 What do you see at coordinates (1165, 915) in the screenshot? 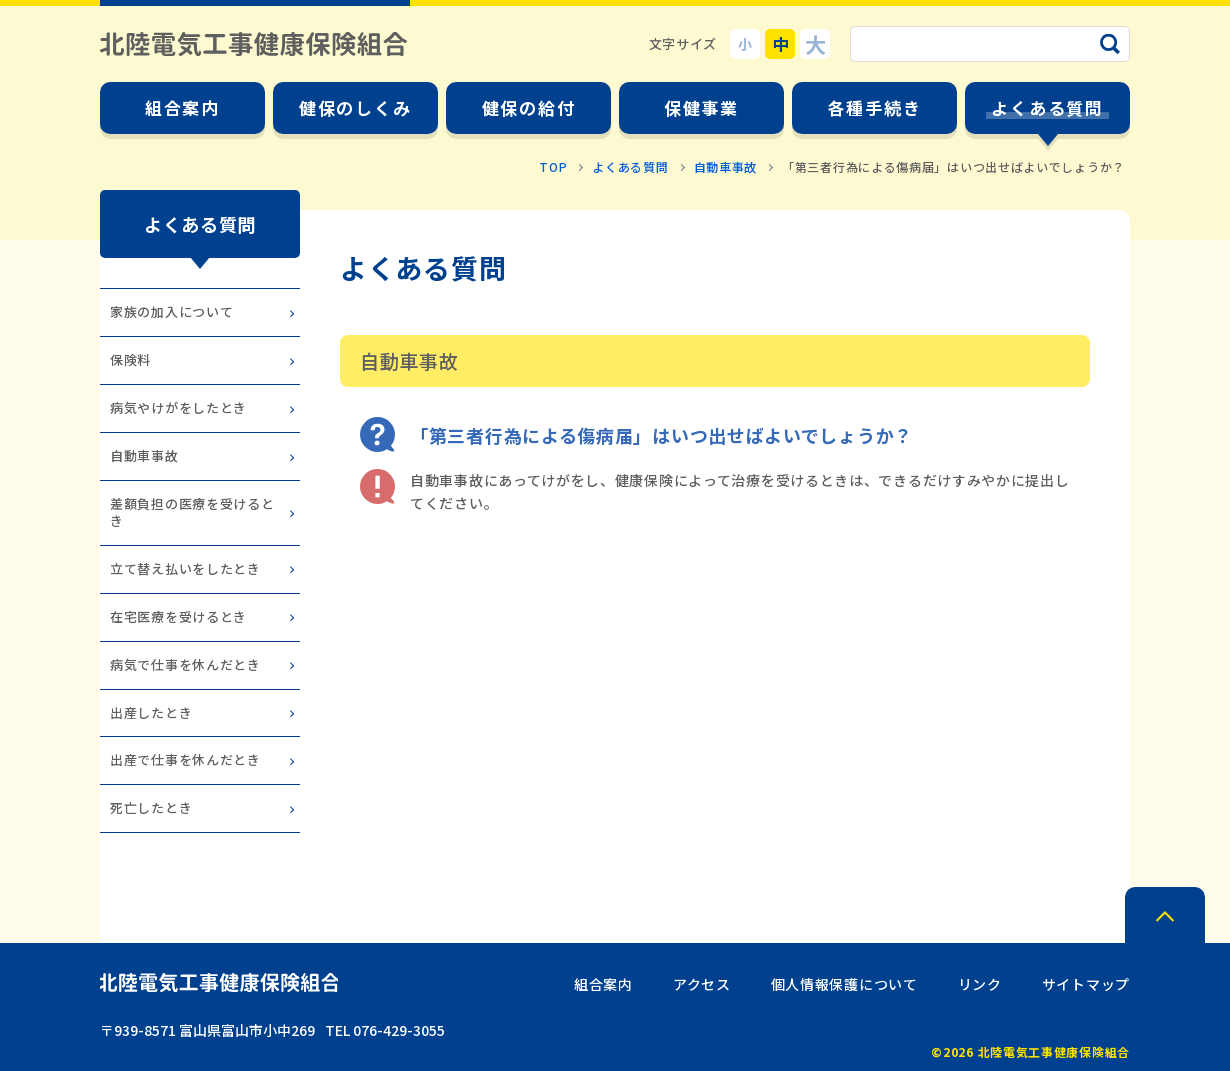
I see `PAGE TOP` at bounding box center [1165, 915].